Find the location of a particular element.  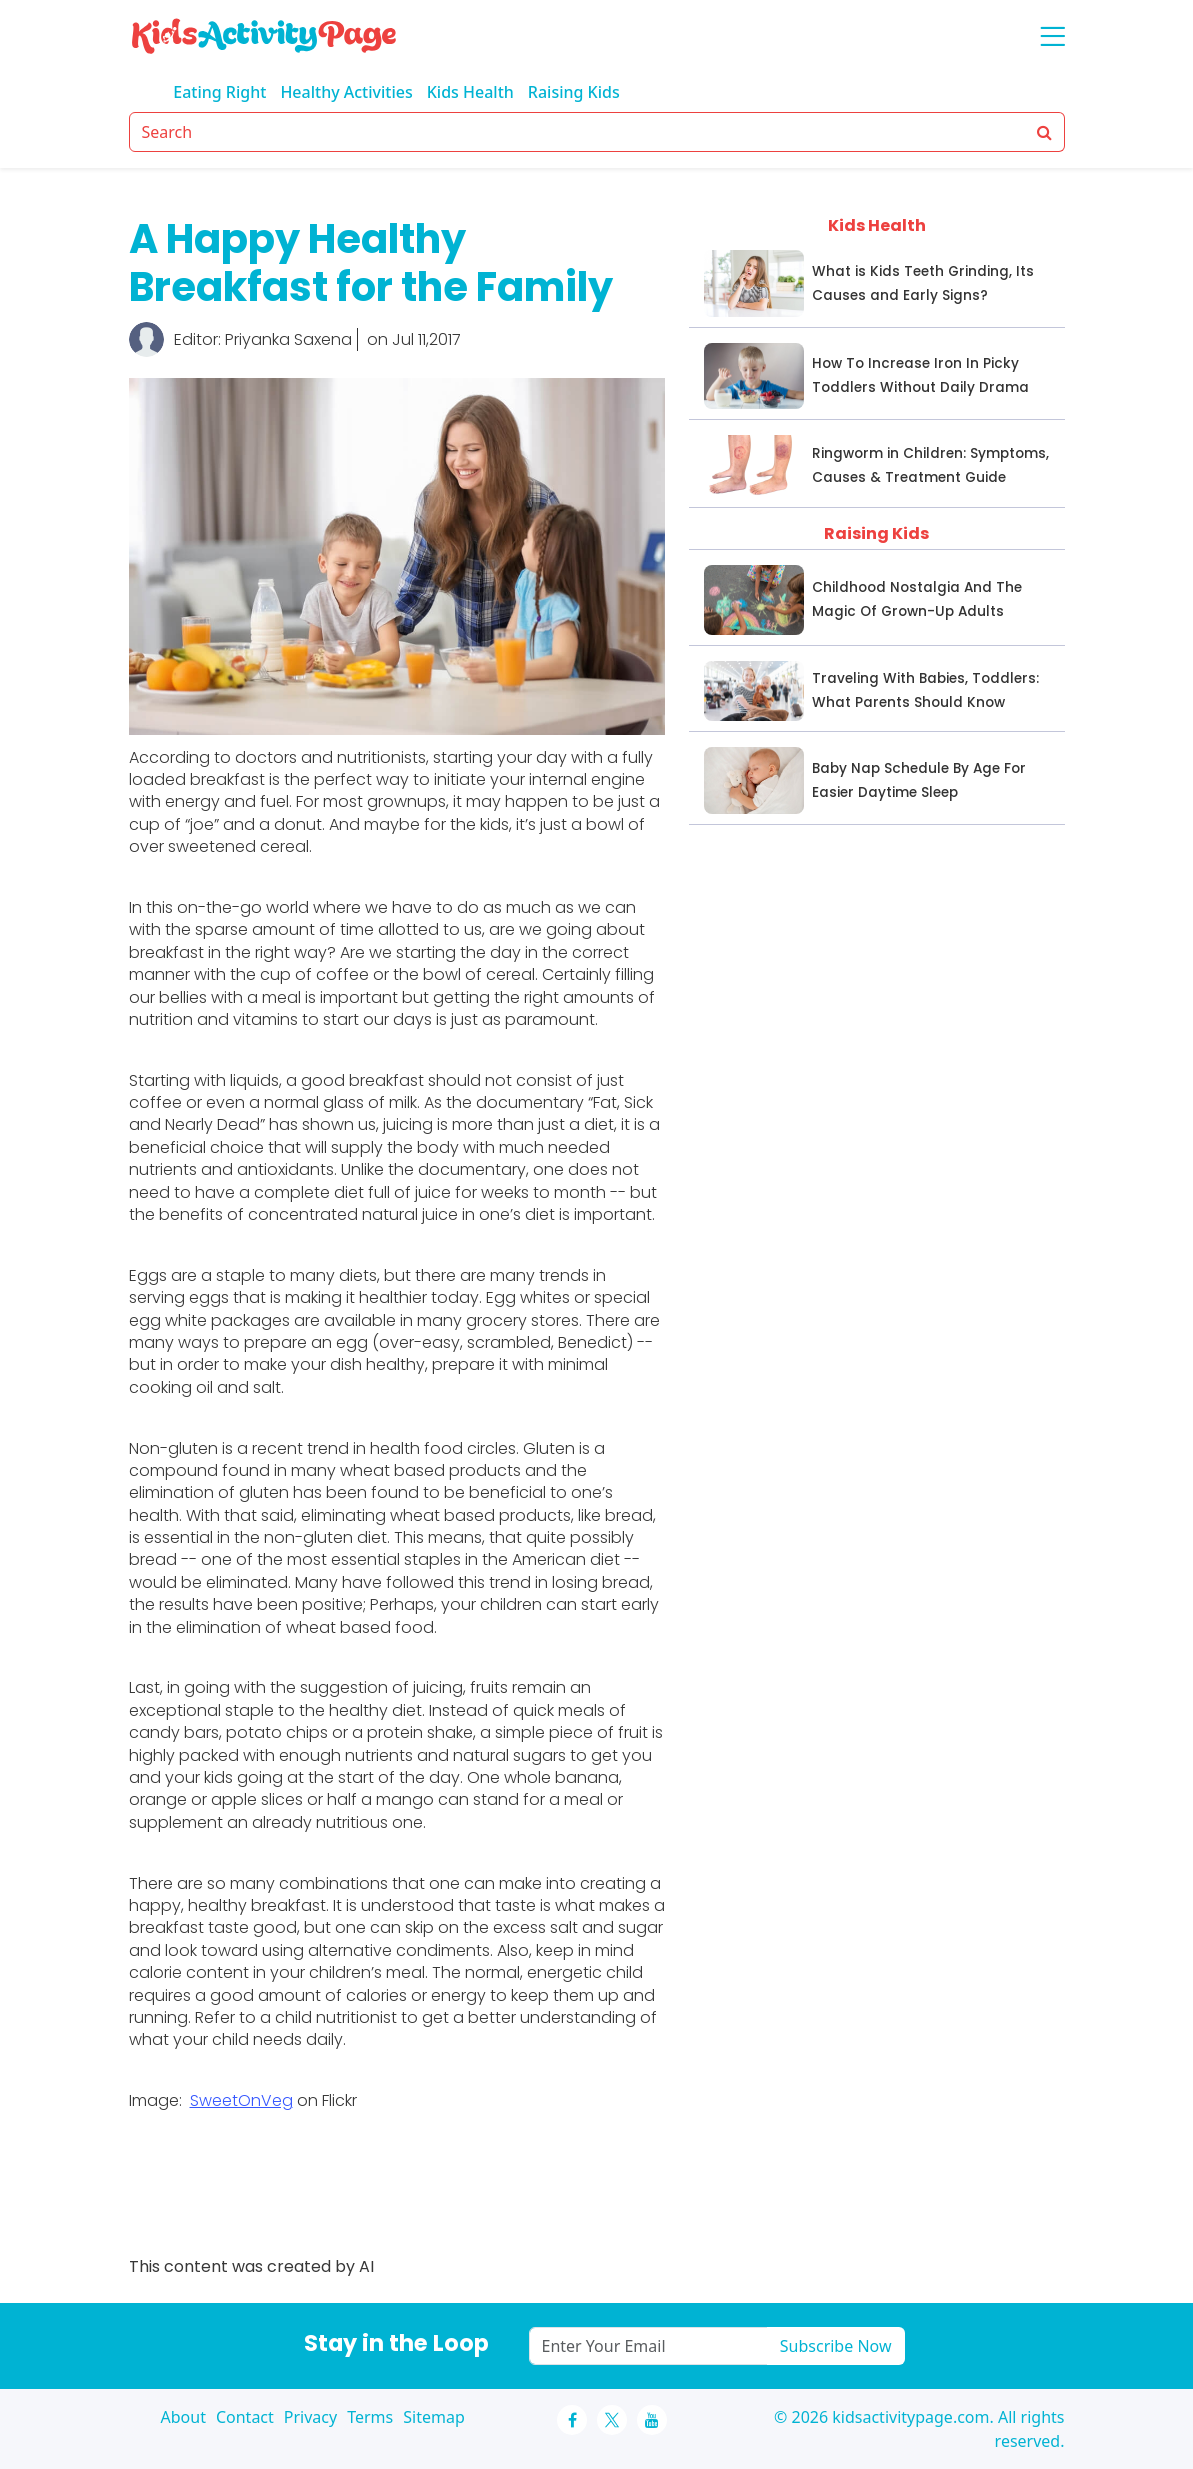

Terms is located at coordinates (370, 2417).